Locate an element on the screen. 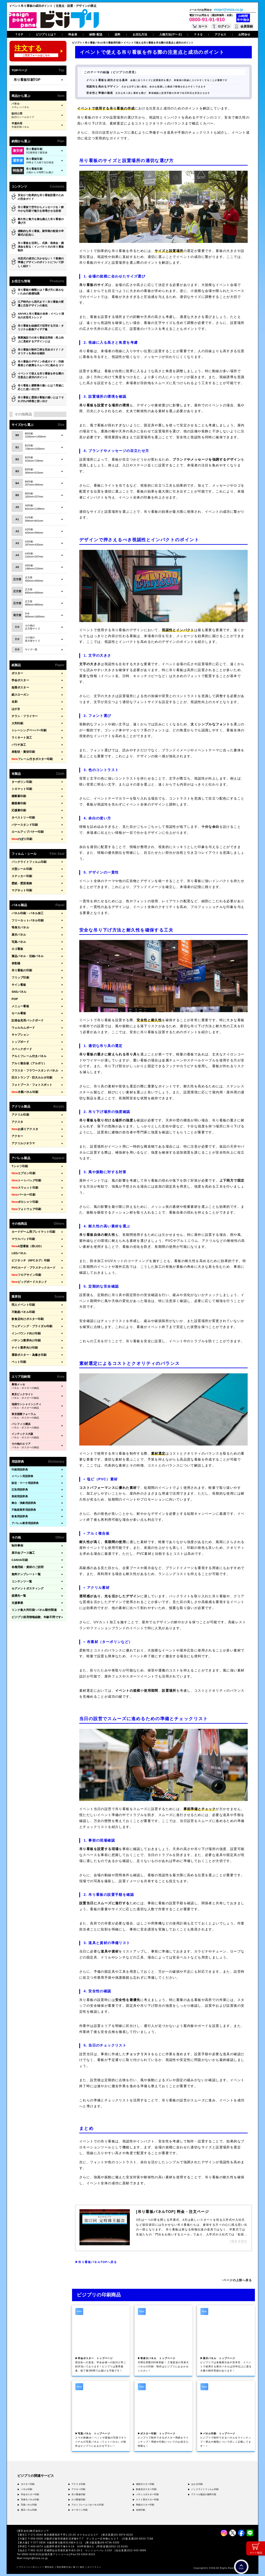 The height and width of the screenshot is (2576, 265). 賞品パネル・目録パネル is located at coordinates (26, 941).